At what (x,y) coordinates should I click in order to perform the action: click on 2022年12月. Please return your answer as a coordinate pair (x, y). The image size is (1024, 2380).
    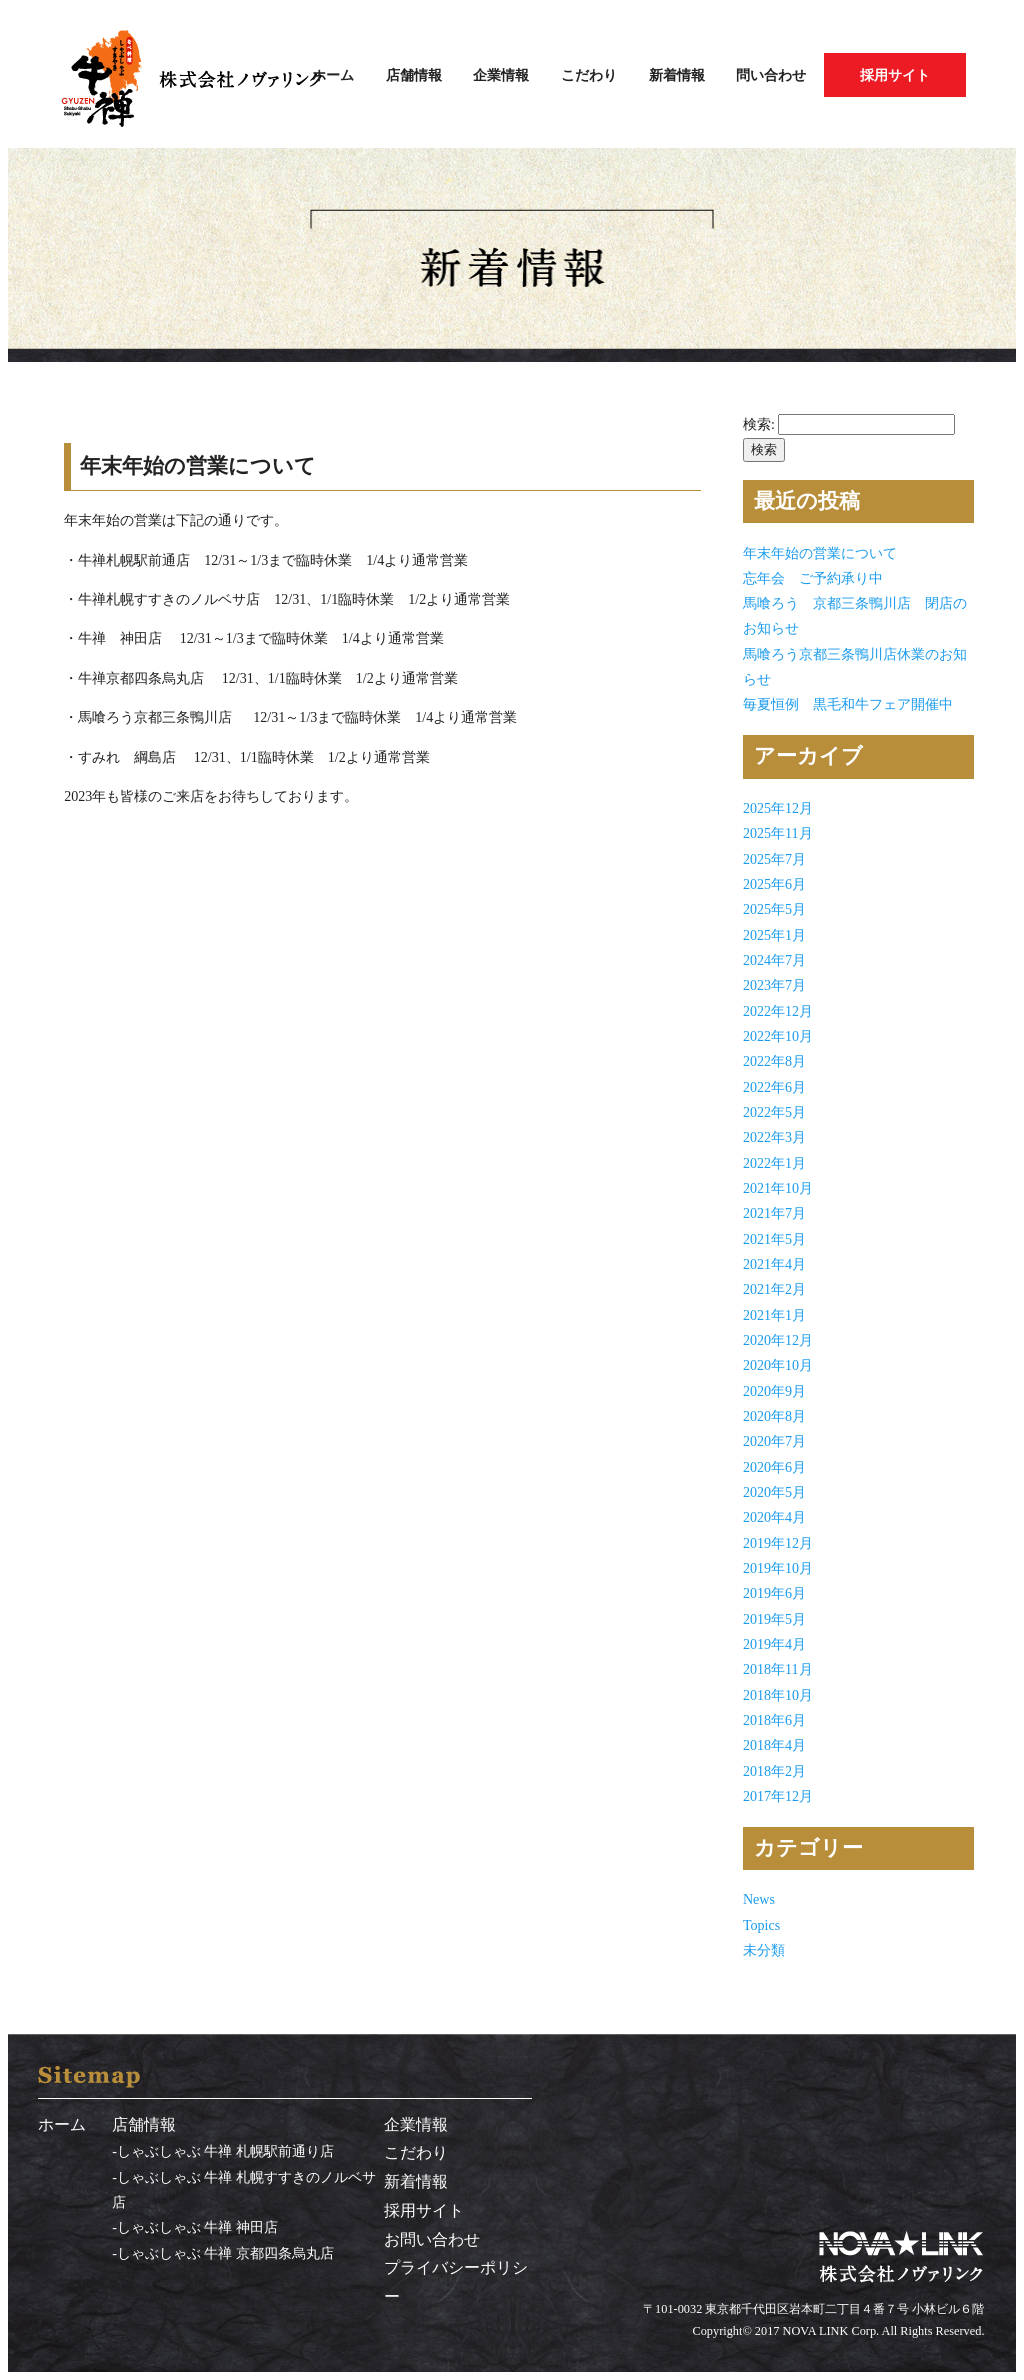
    Looking at the image, I should click on (778, 1011).